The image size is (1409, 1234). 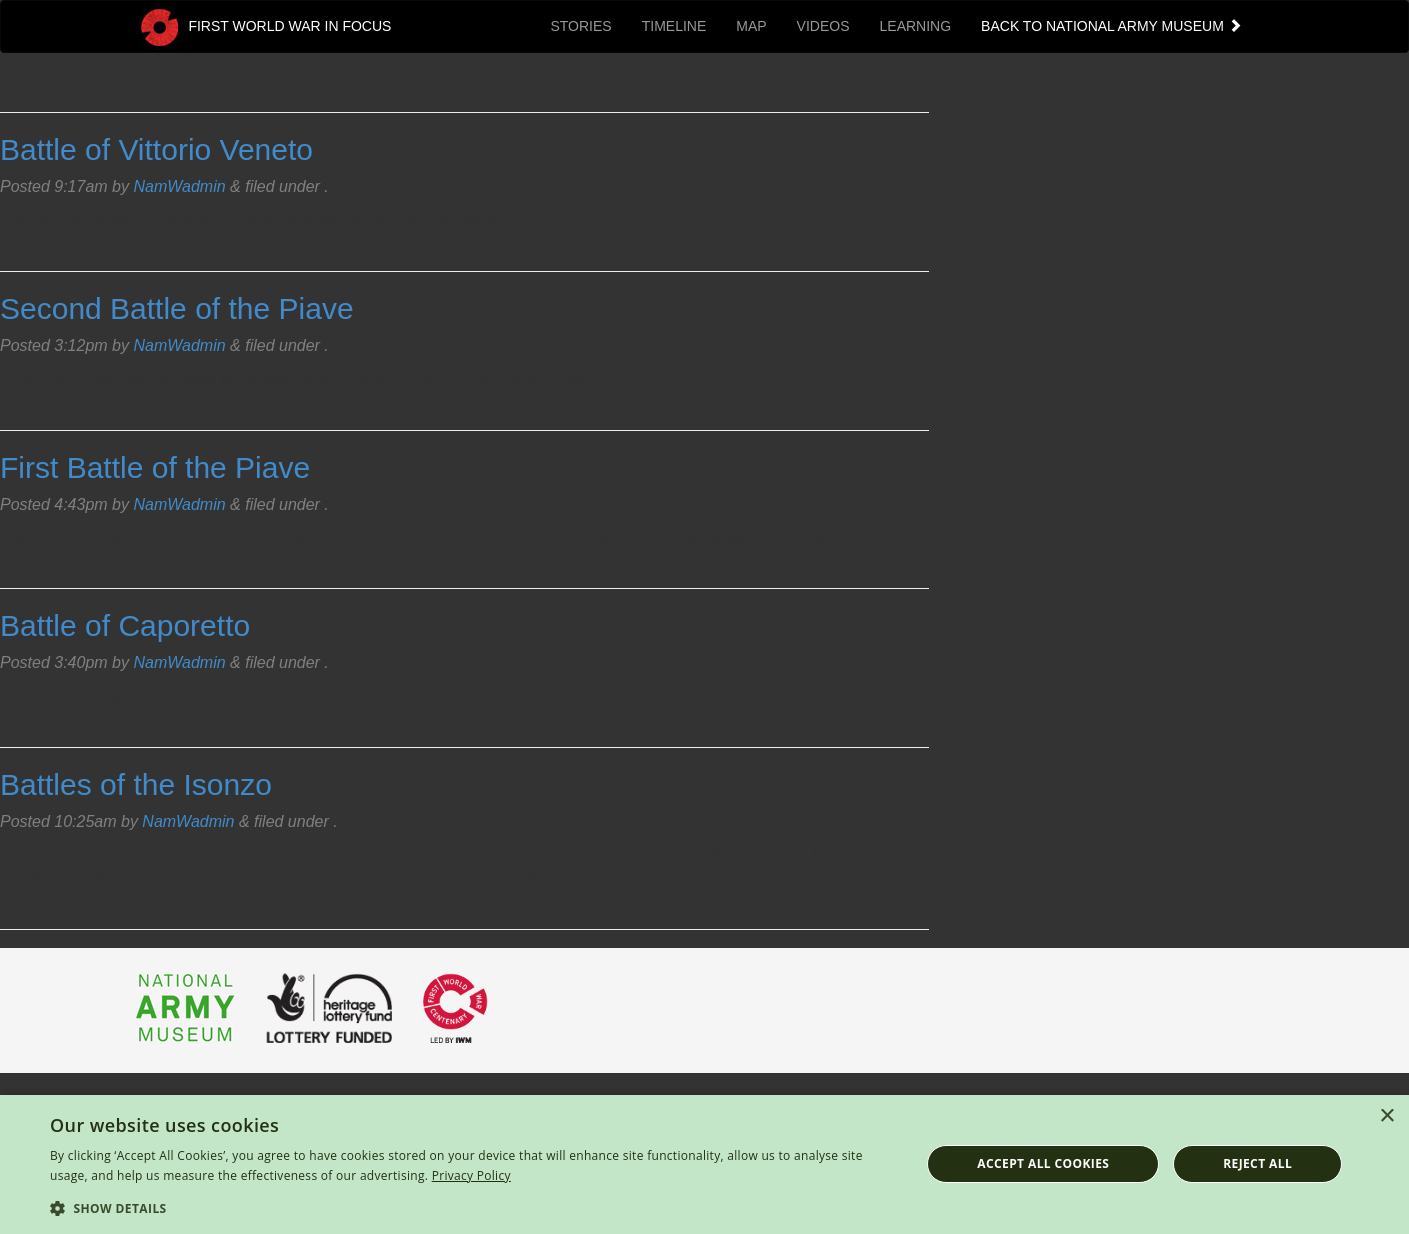 What do you see at coordinates (125, 625) in the screenshot?
I see `Battle of Caporetto` at bounding box center [125, 625].